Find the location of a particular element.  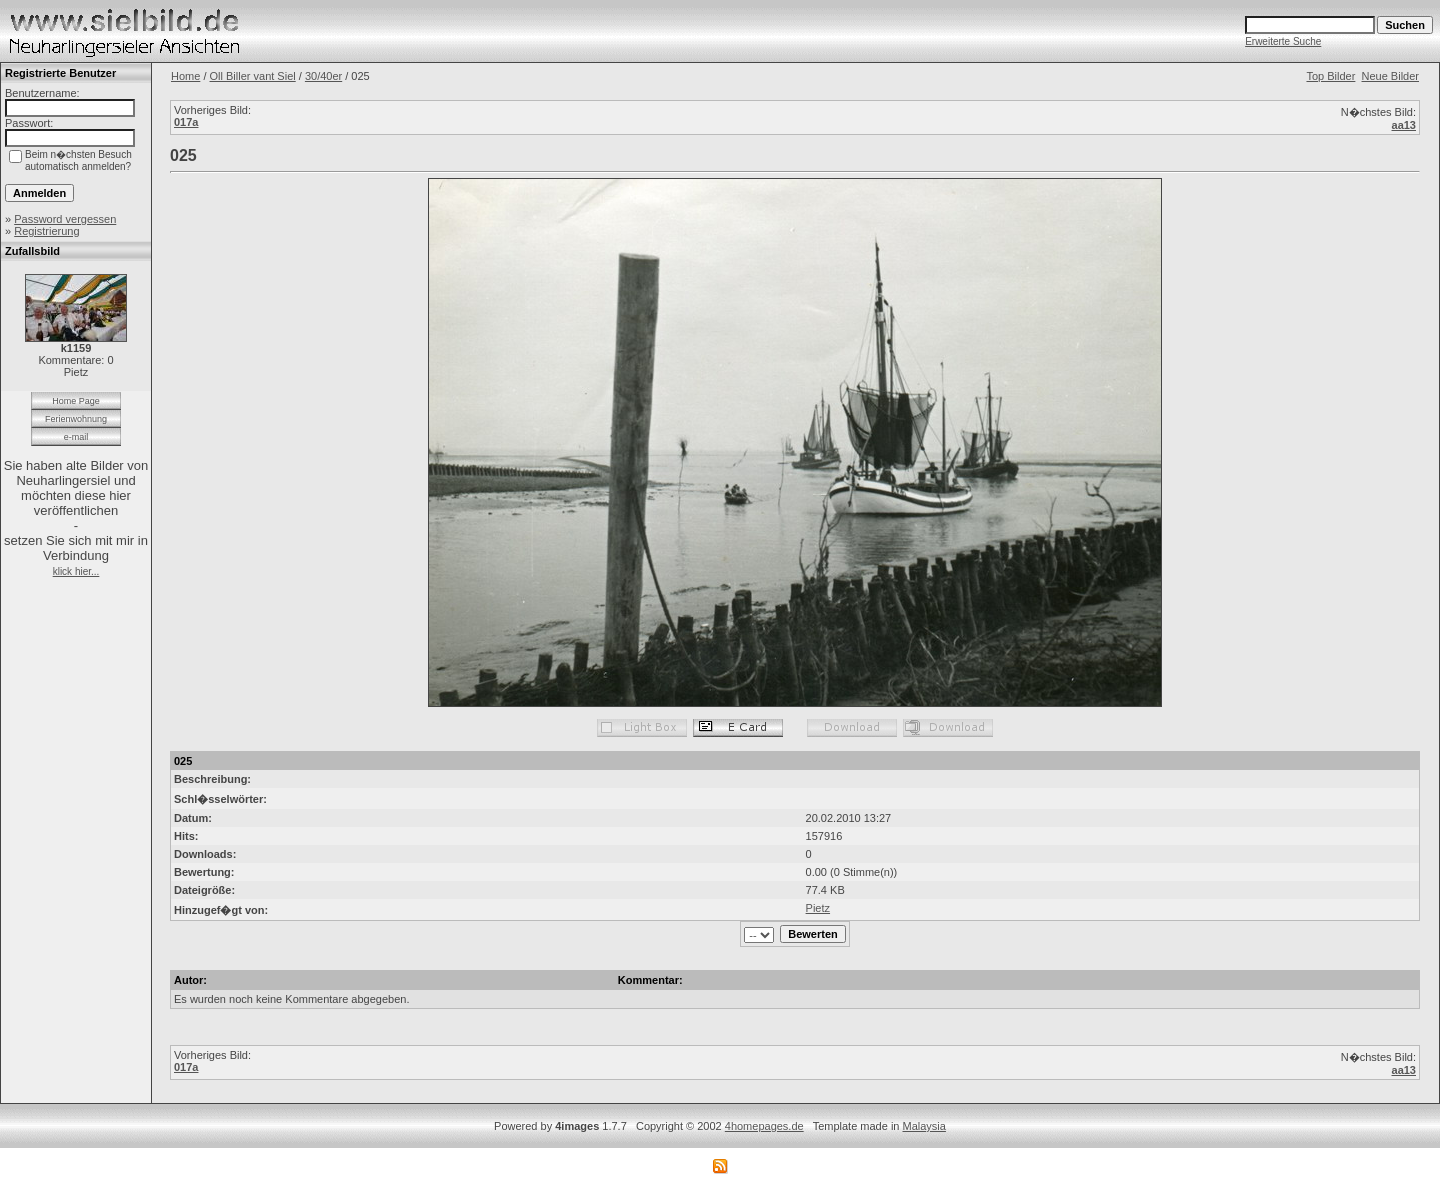

e-mail is located at coordinates (76, 437).